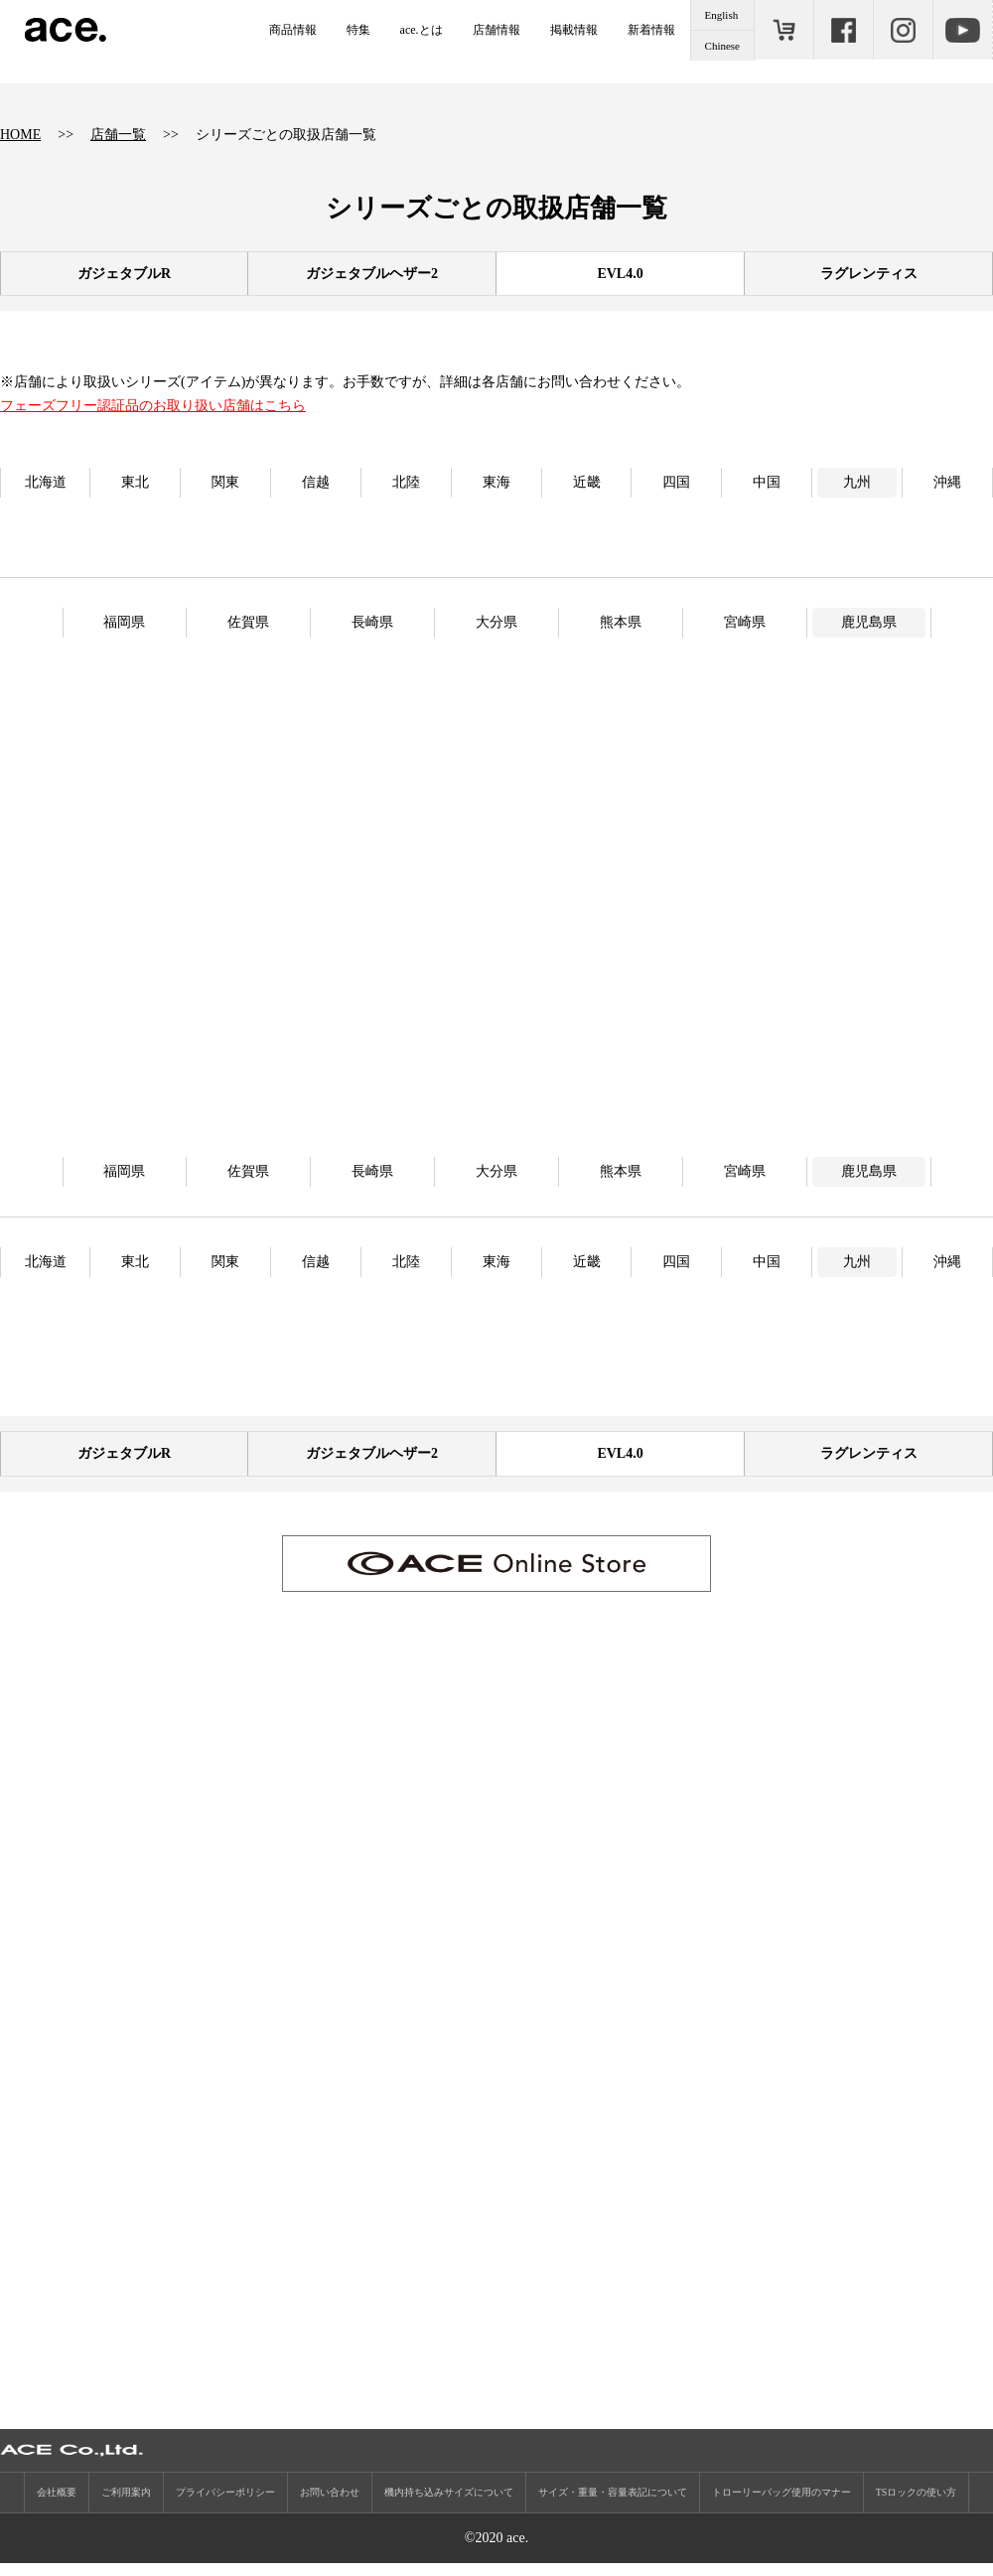  What do you see at coordinates (46, 482) in the screenshot?
I see `北海道` at bounding box center [46, 482].